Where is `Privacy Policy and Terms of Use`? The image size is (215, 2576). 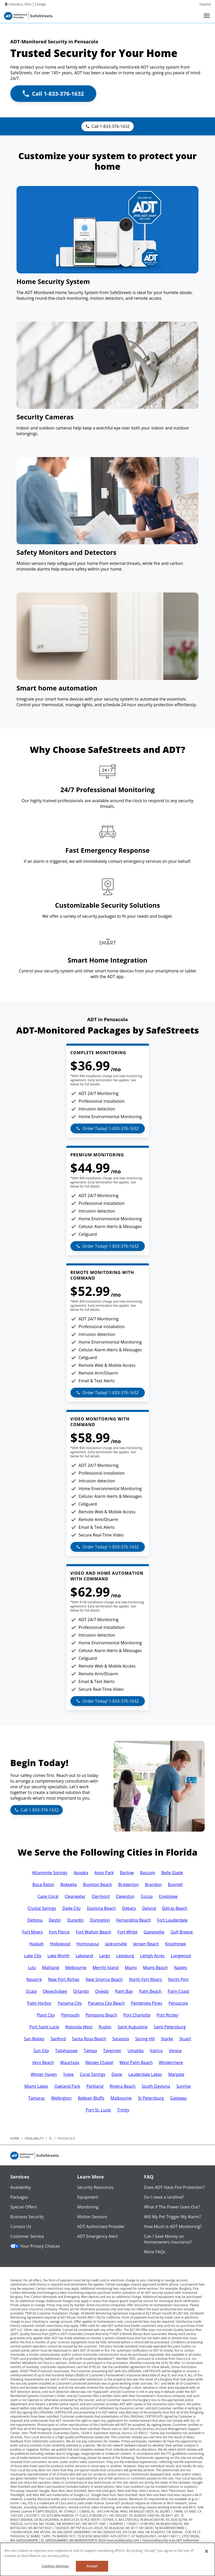
Privacy Policy and Terms of Use is located at coordinates (66, 2544).